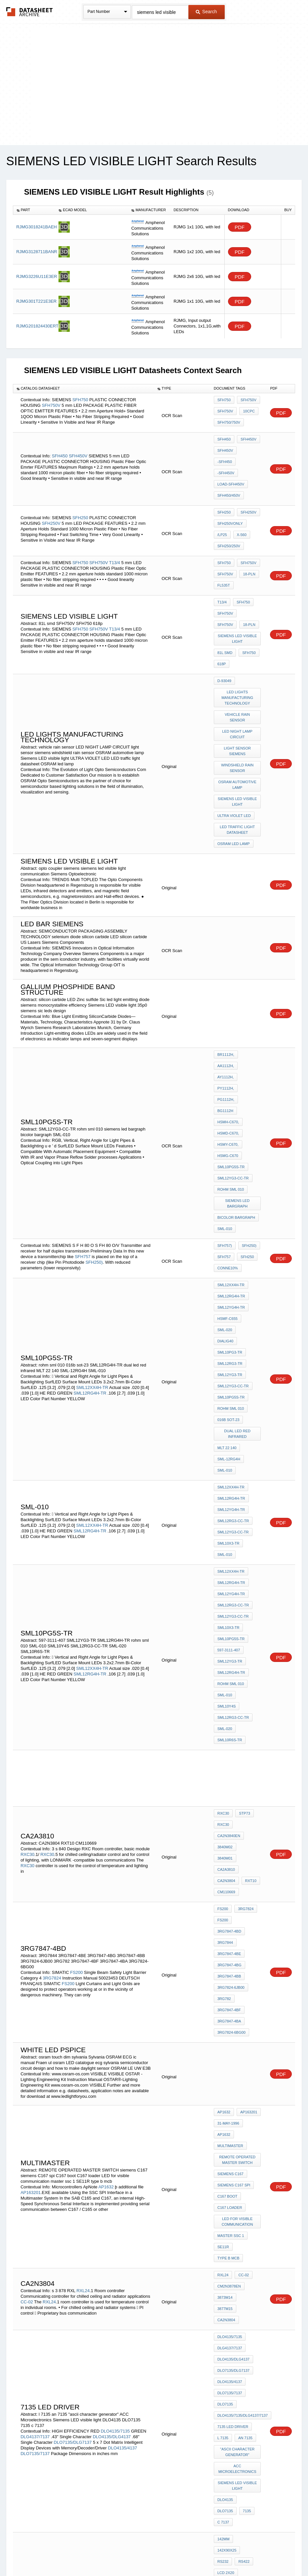  I want to click on SML12YG4H-TR, so click(231, 1170).